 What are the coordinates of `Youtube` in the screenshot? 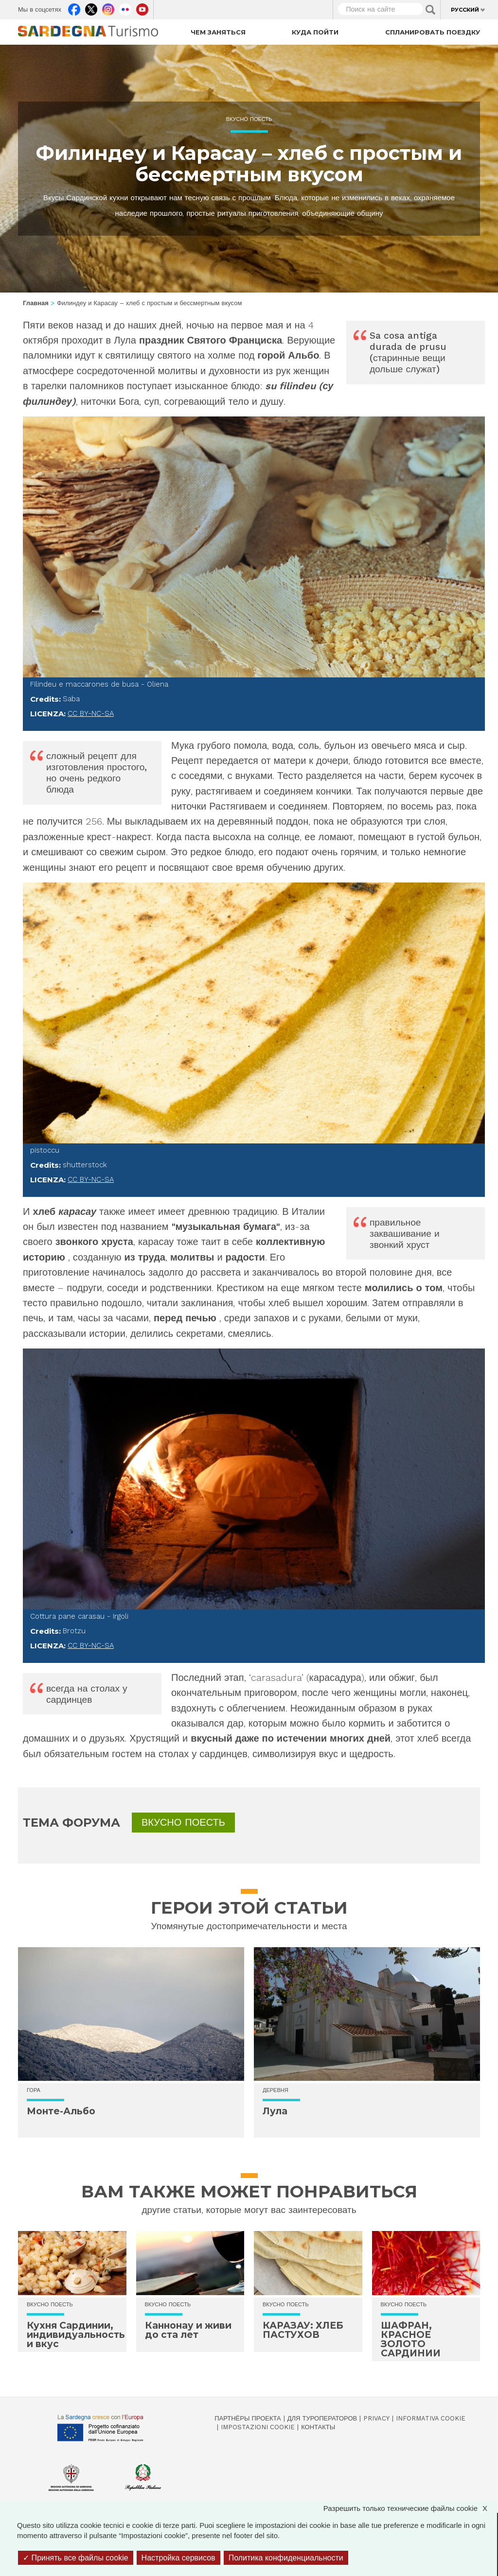 It's located at (142, 7).